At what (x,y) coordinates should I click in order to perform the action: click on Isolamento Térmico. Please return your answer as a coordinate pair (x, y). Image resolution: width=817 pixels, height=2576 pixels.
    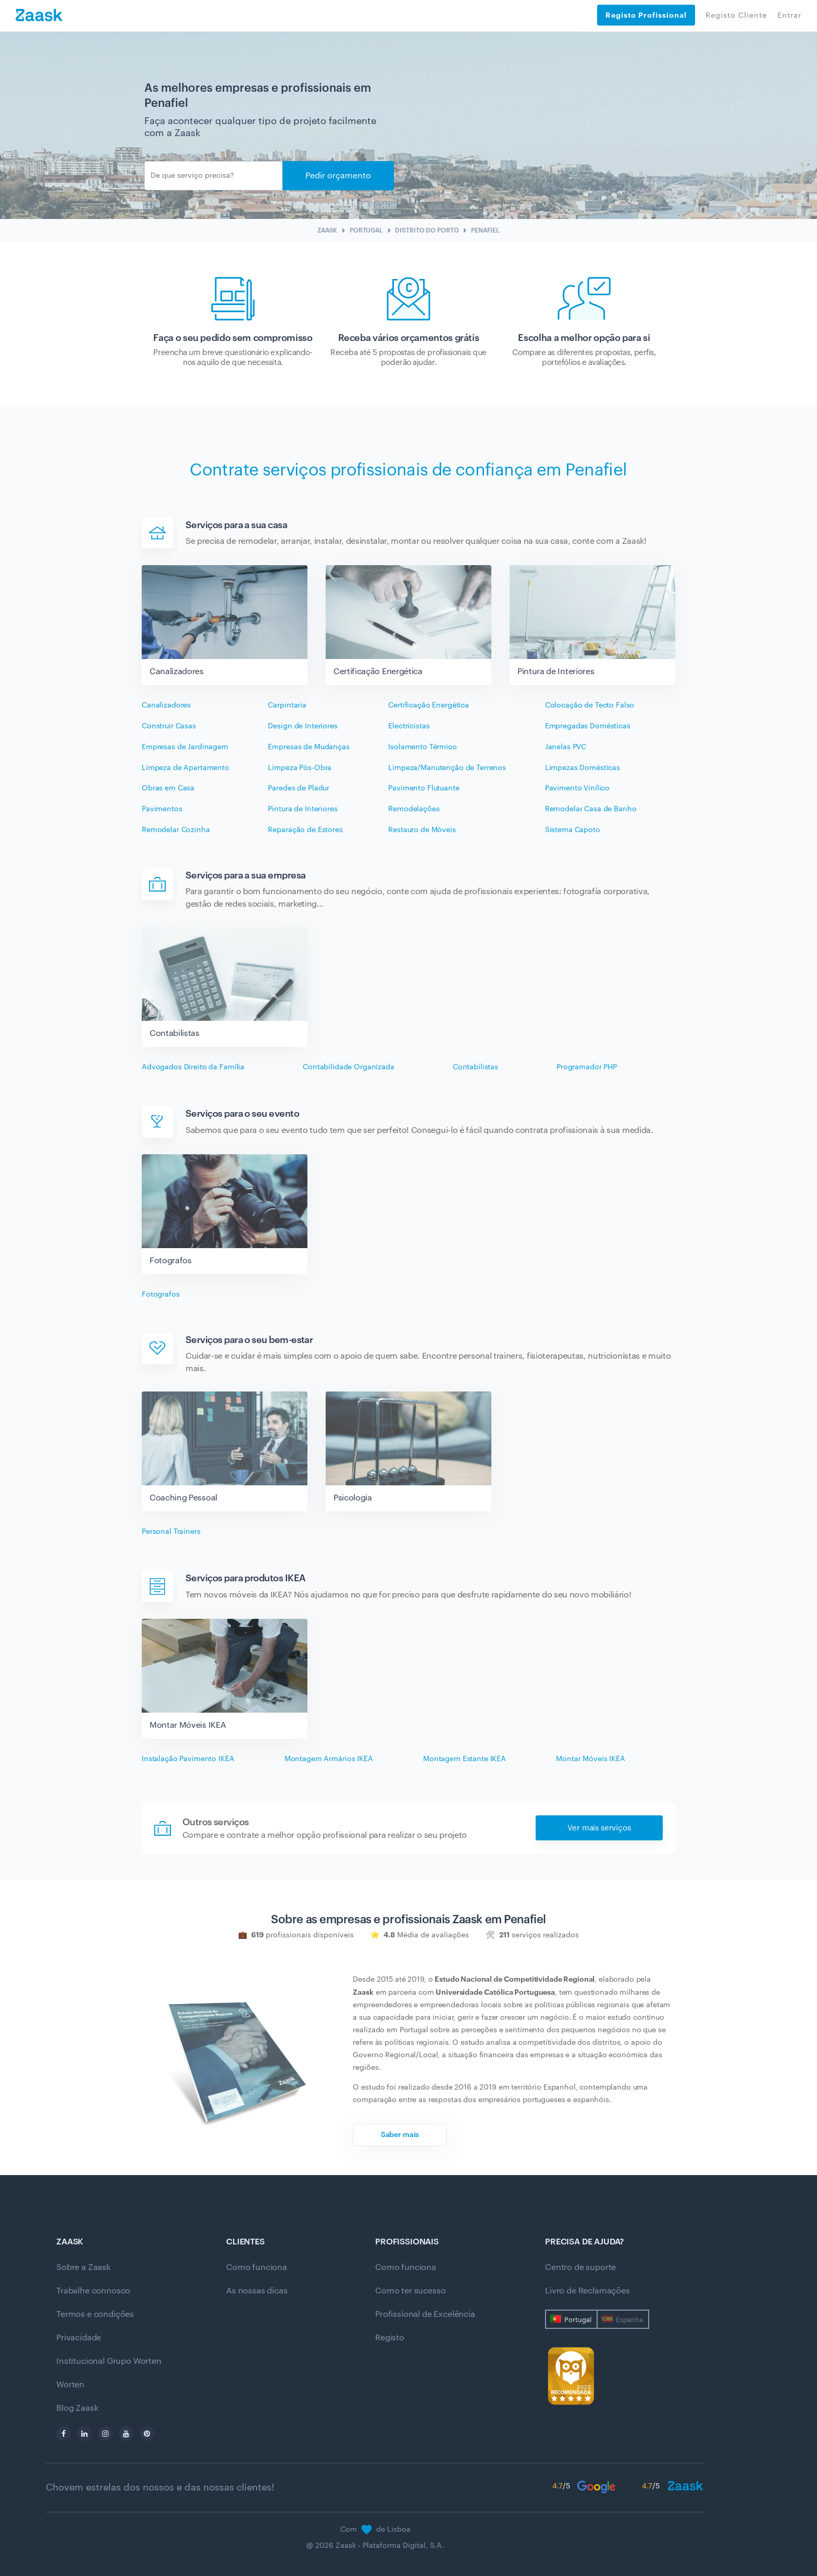
    Looking at the image, I should click on (422, 747).